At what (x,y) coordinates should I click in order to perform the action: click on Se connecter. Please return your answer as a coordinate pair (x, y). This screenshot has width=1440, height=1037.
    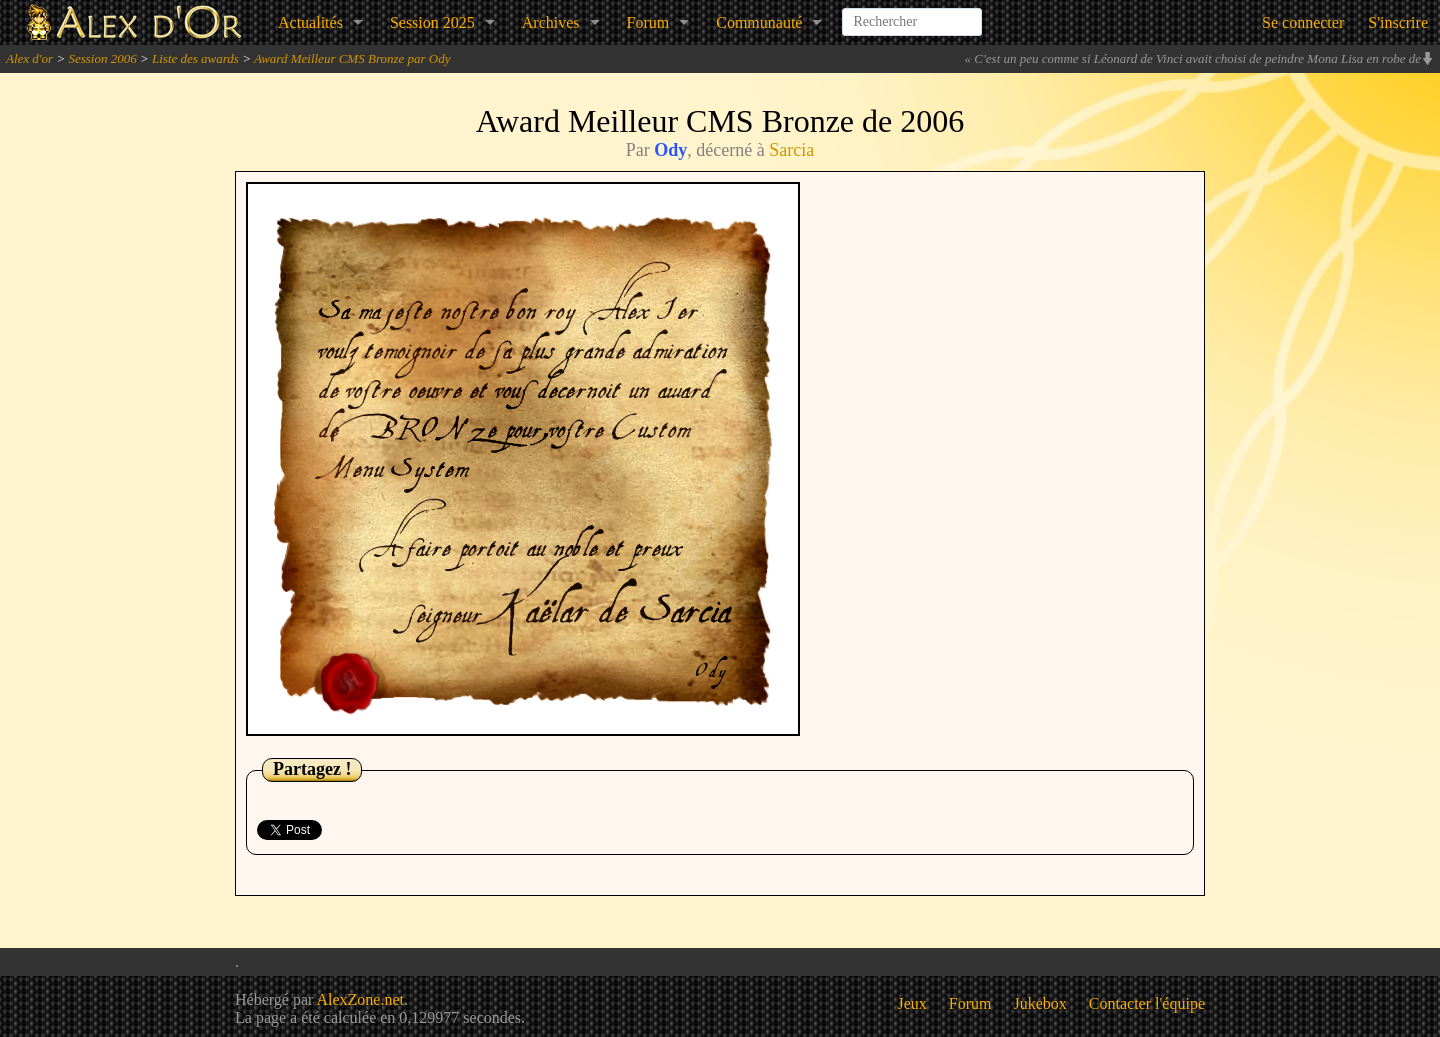
    Looking at the image, I should click on (1303, 22).